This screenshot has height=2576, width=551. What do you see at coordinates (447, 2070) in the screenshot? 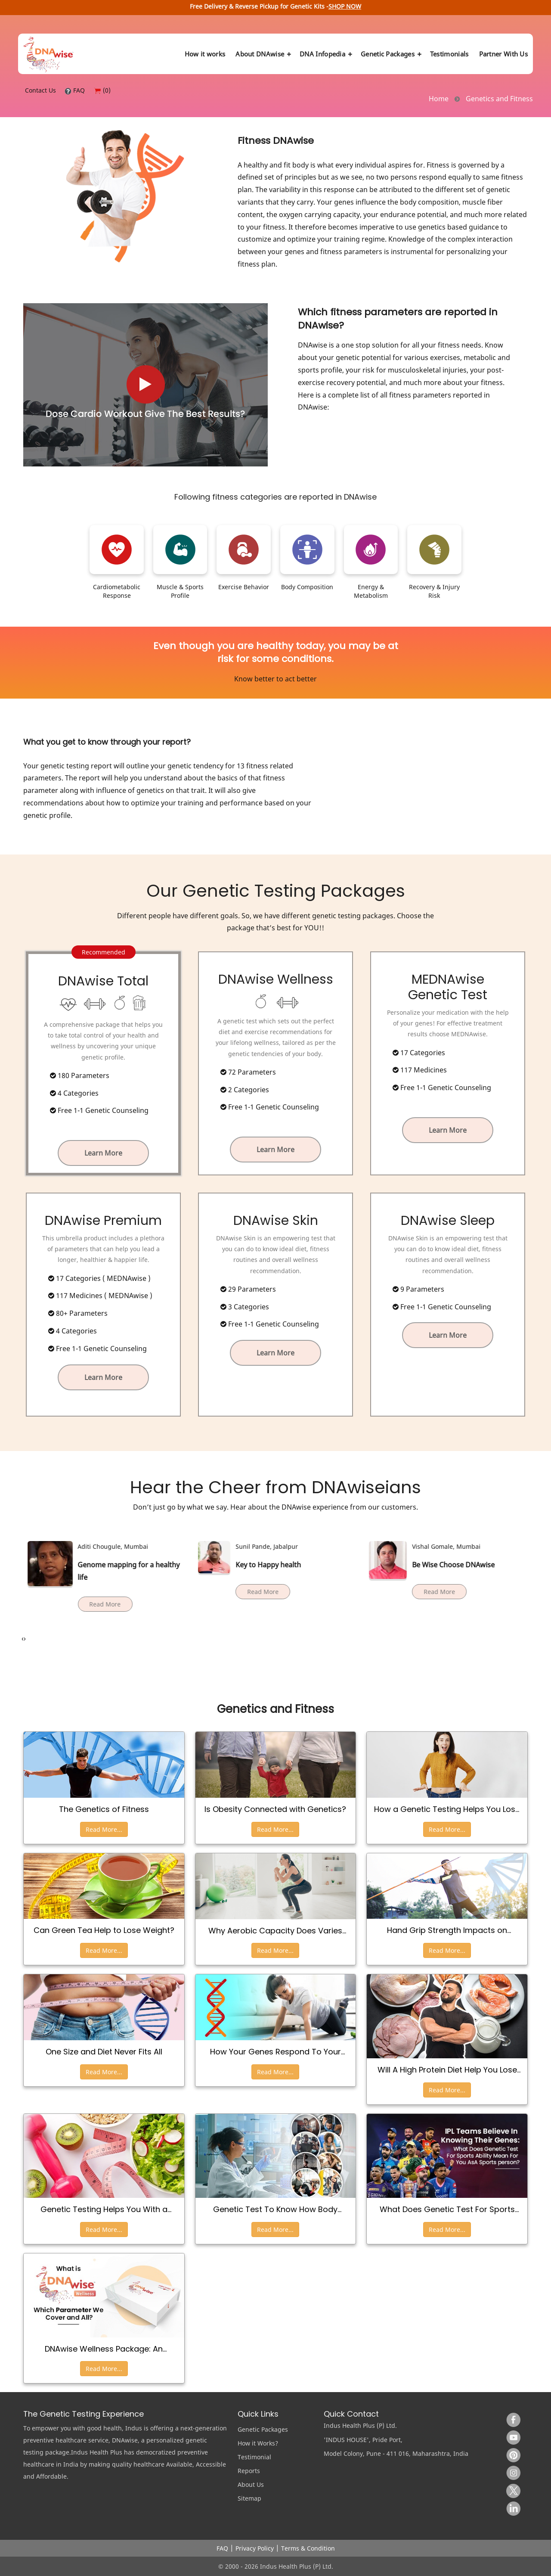
I see `Will A High Protein Diet Help You Lose Weight and Get Back In Shape?` at bounding box center [447, 2070].